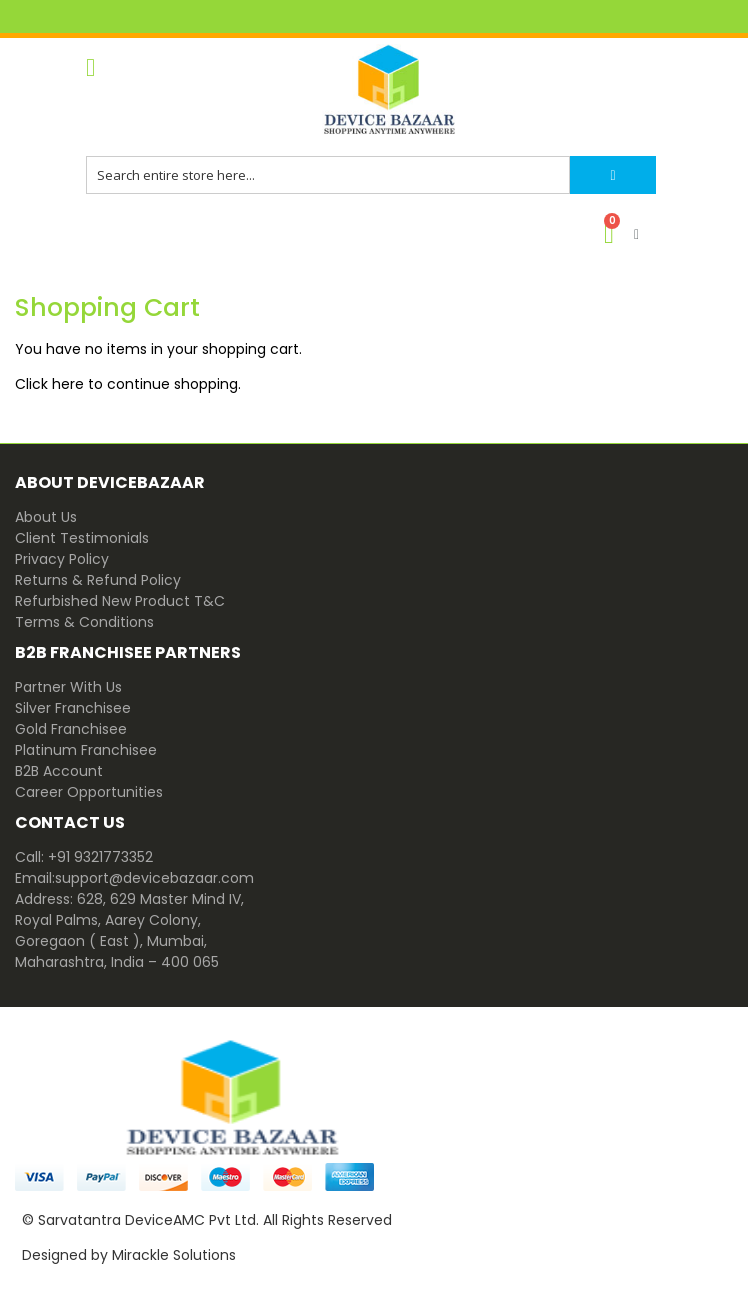 This screenshot has height=1305, width=748. Describe the element at coordinates (328, 175) in the screenshot. I see `[combobox]` at that location.